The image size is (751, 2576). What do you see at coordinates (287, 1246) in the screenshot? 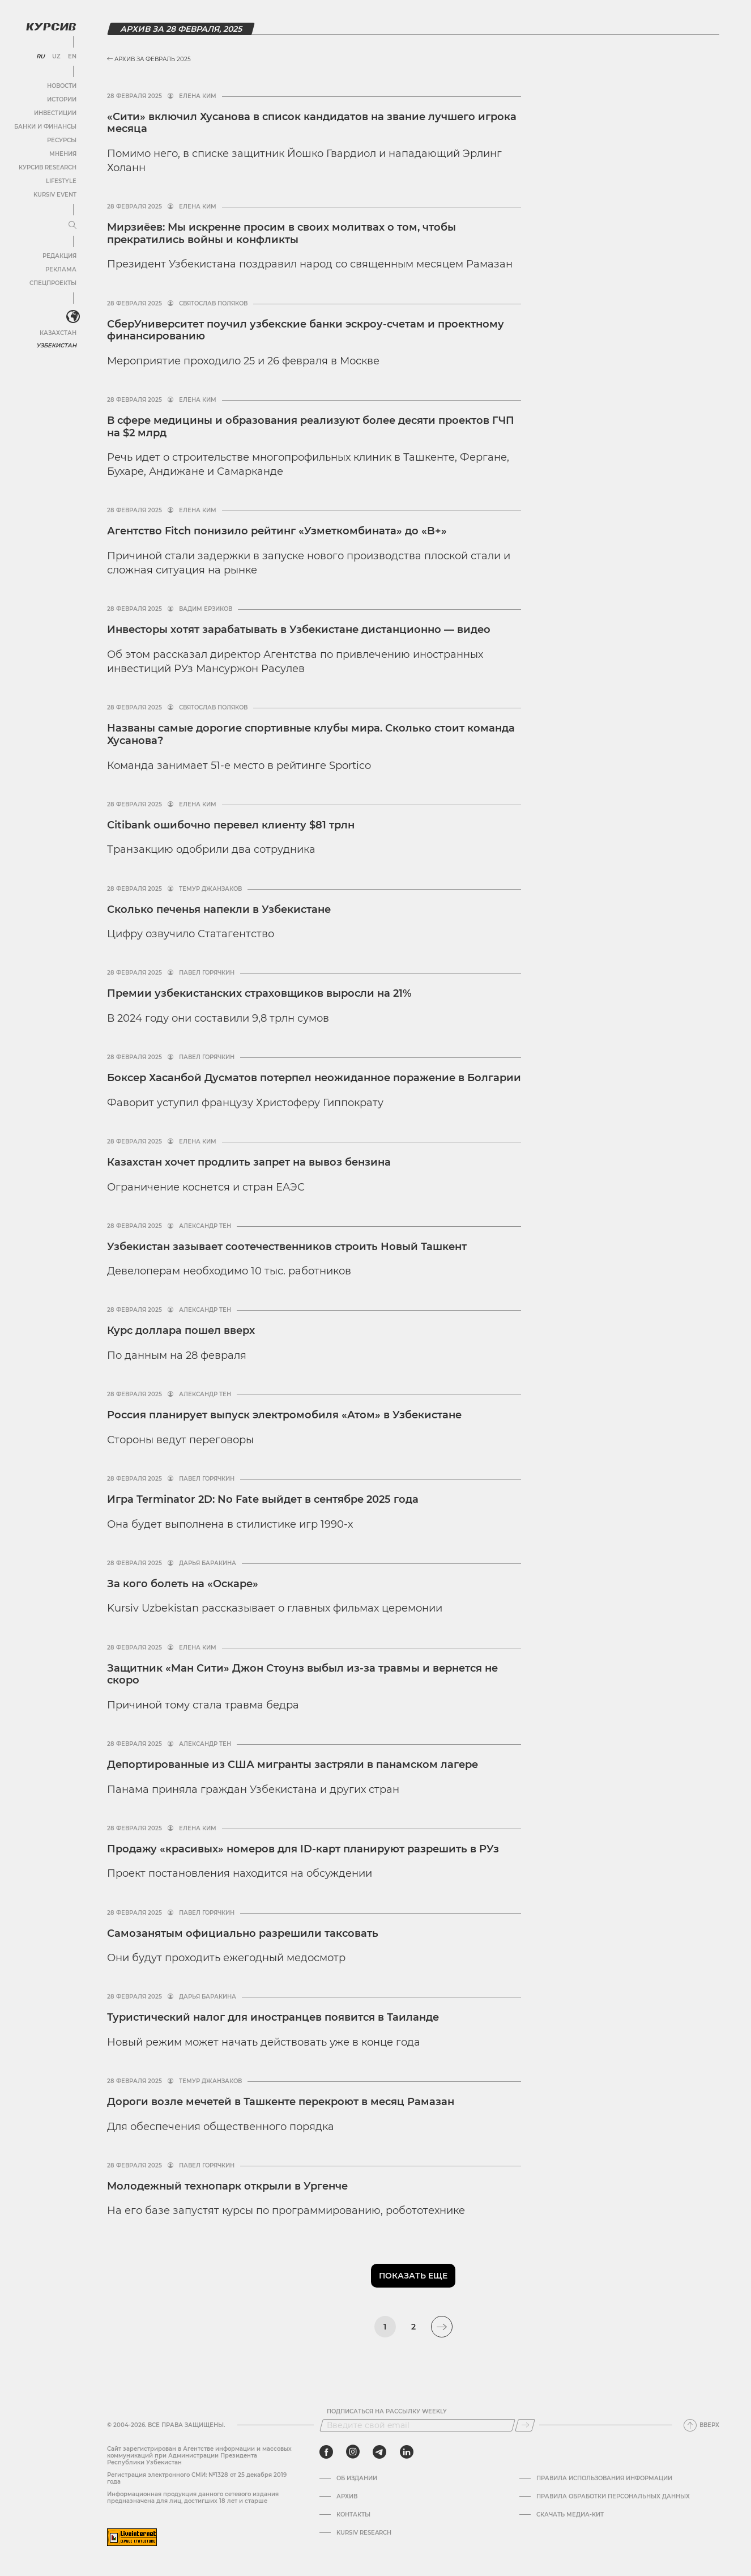
I see `Узбекистан зазывает соотечественников строить Новый Ташкент` at bounding box center [287, 1246].